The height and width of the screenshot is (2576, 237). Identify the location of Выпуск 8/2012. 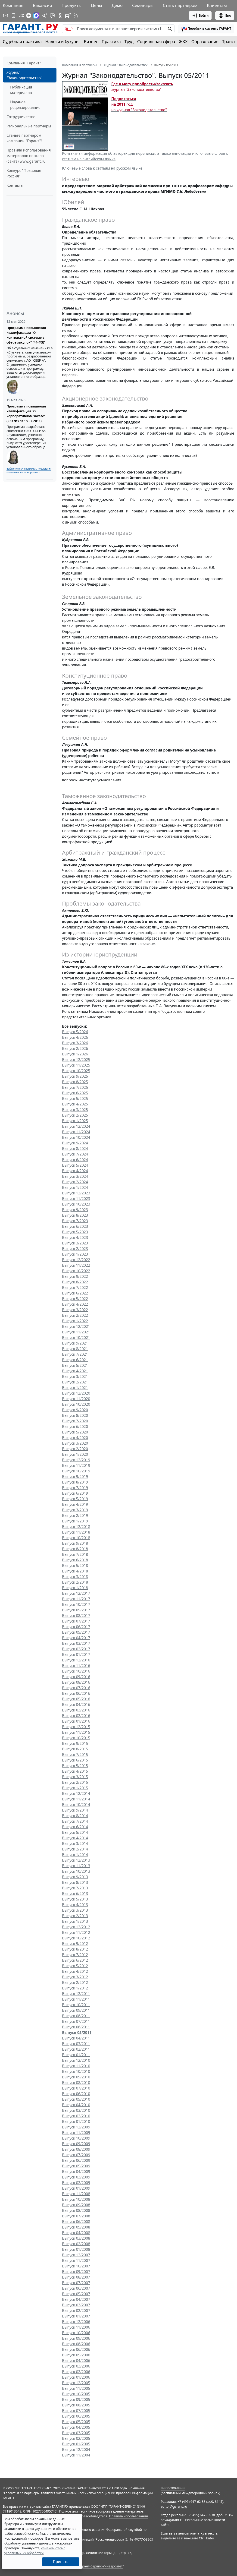
(75, 1949).